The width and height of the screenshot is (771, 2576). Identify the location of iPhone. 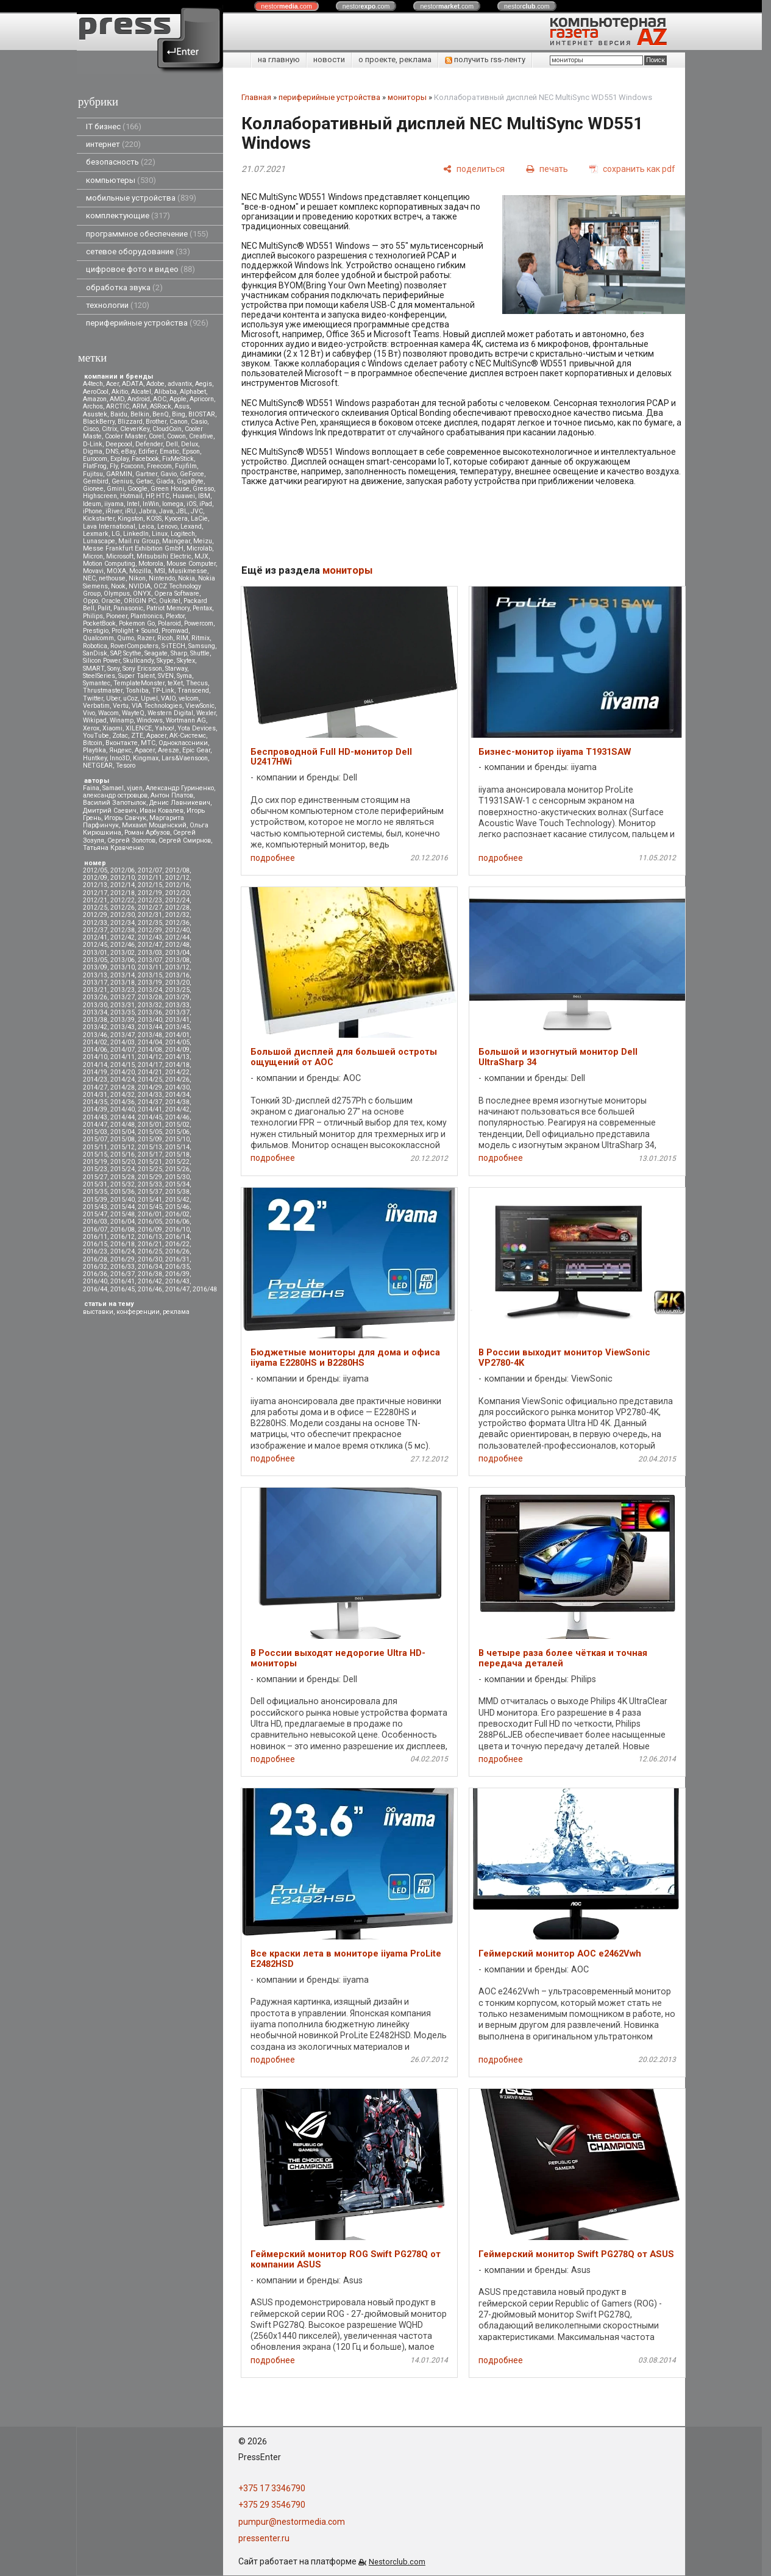
(92, 511).